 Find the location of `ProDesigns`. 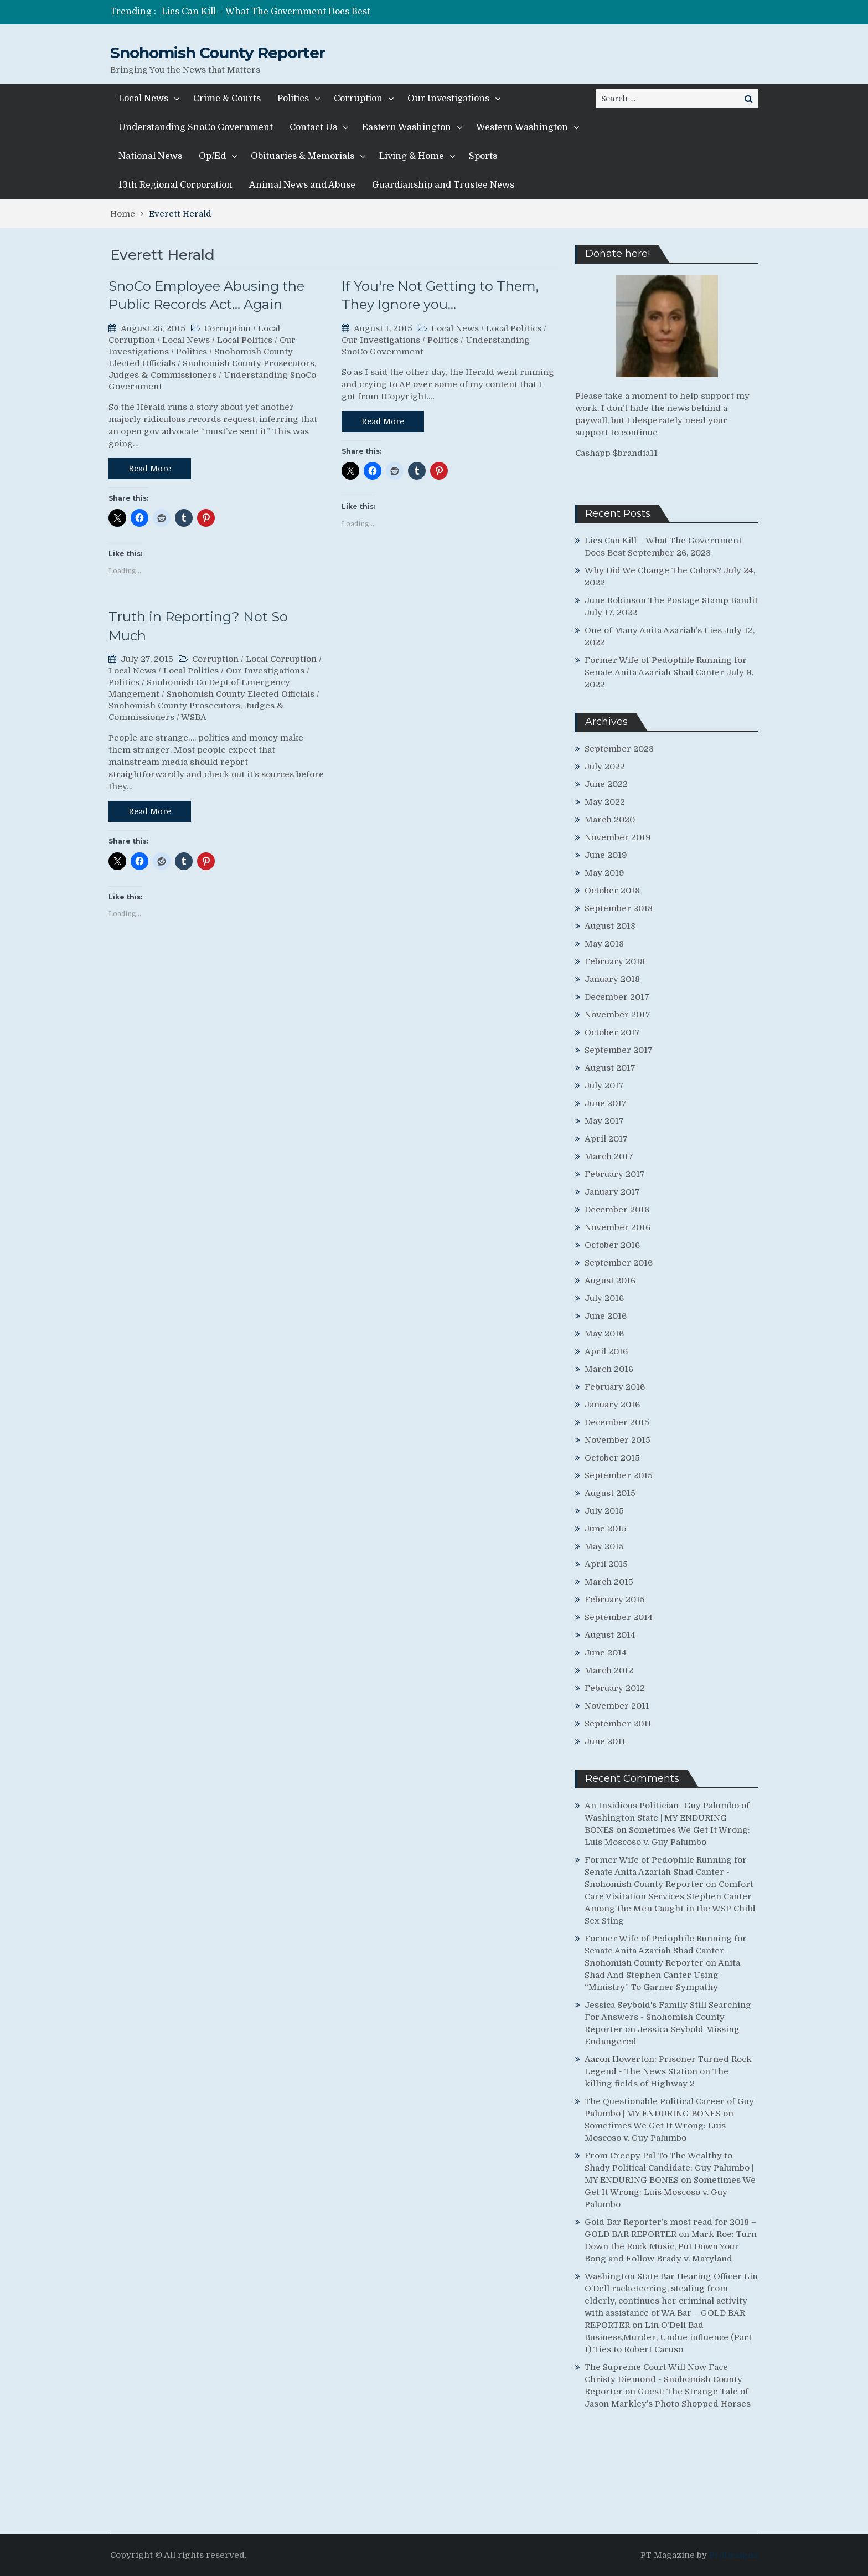

ProDesigns is located at coordinates (733, 2555).